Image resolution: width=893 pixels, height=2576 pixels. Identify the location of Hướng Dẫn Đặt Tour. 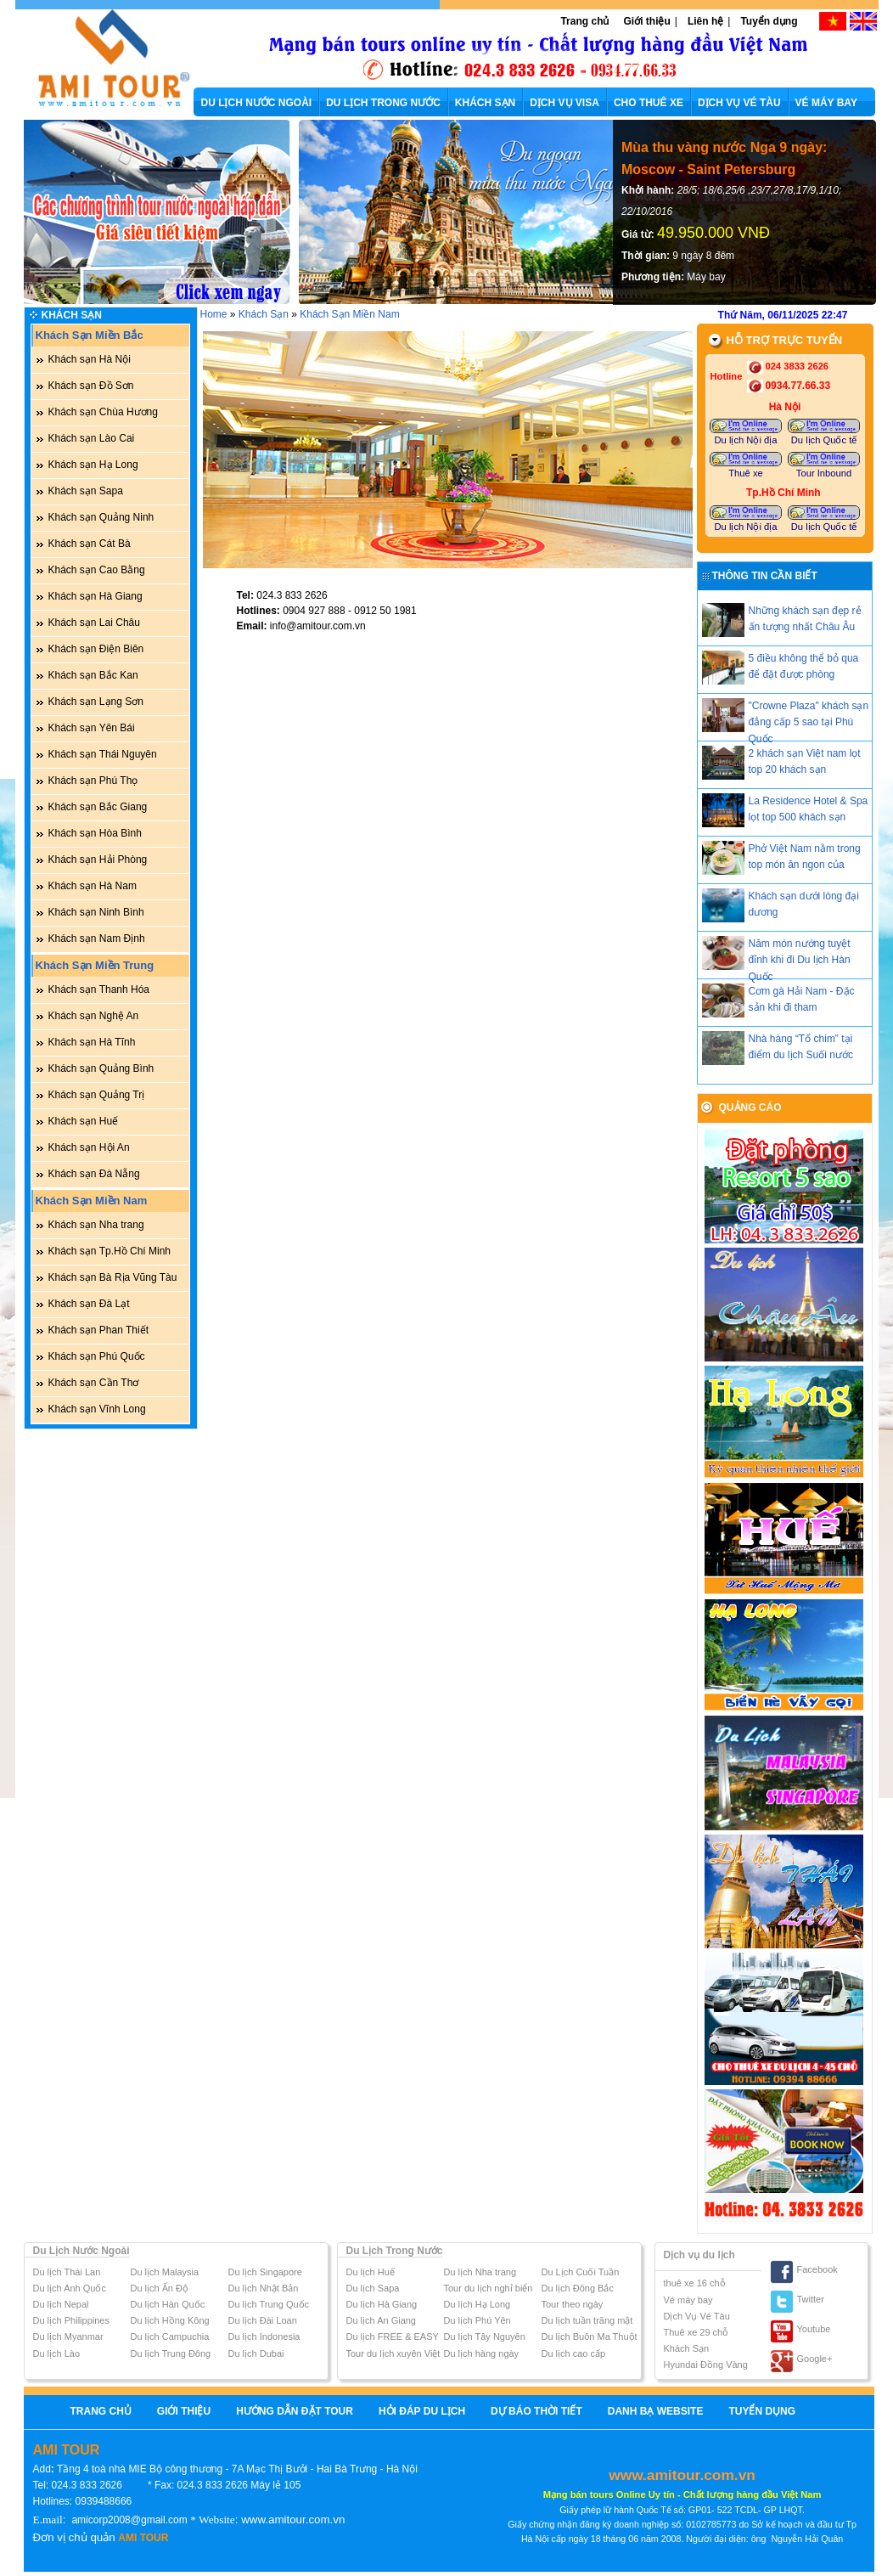
(294, 2411).